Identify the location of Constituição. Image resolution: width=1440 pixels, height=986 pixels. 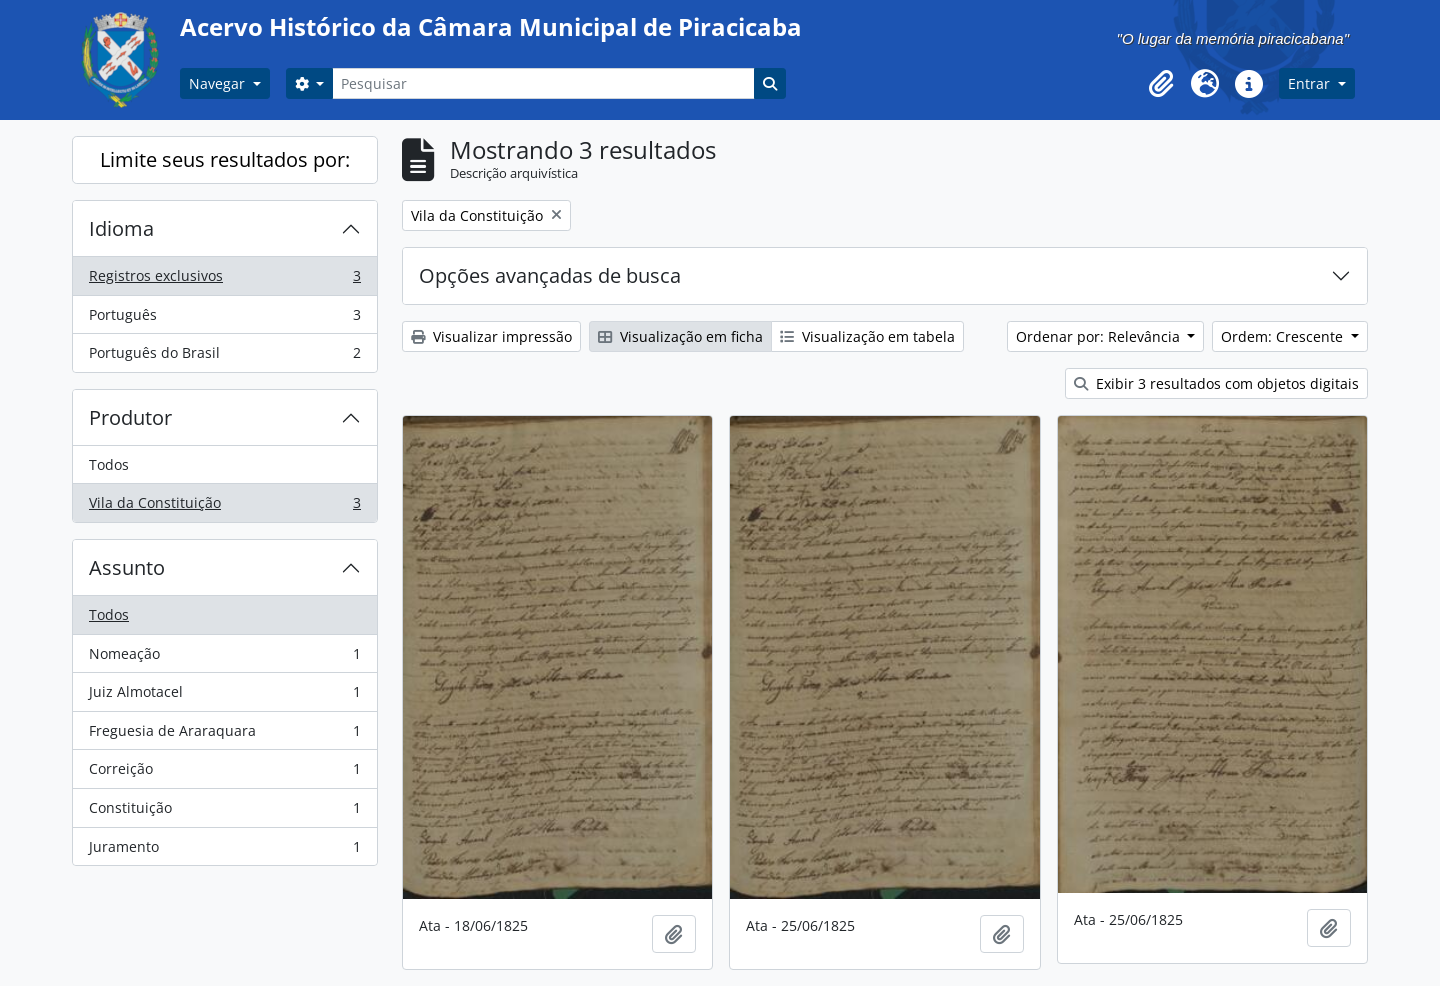
(224, 812).